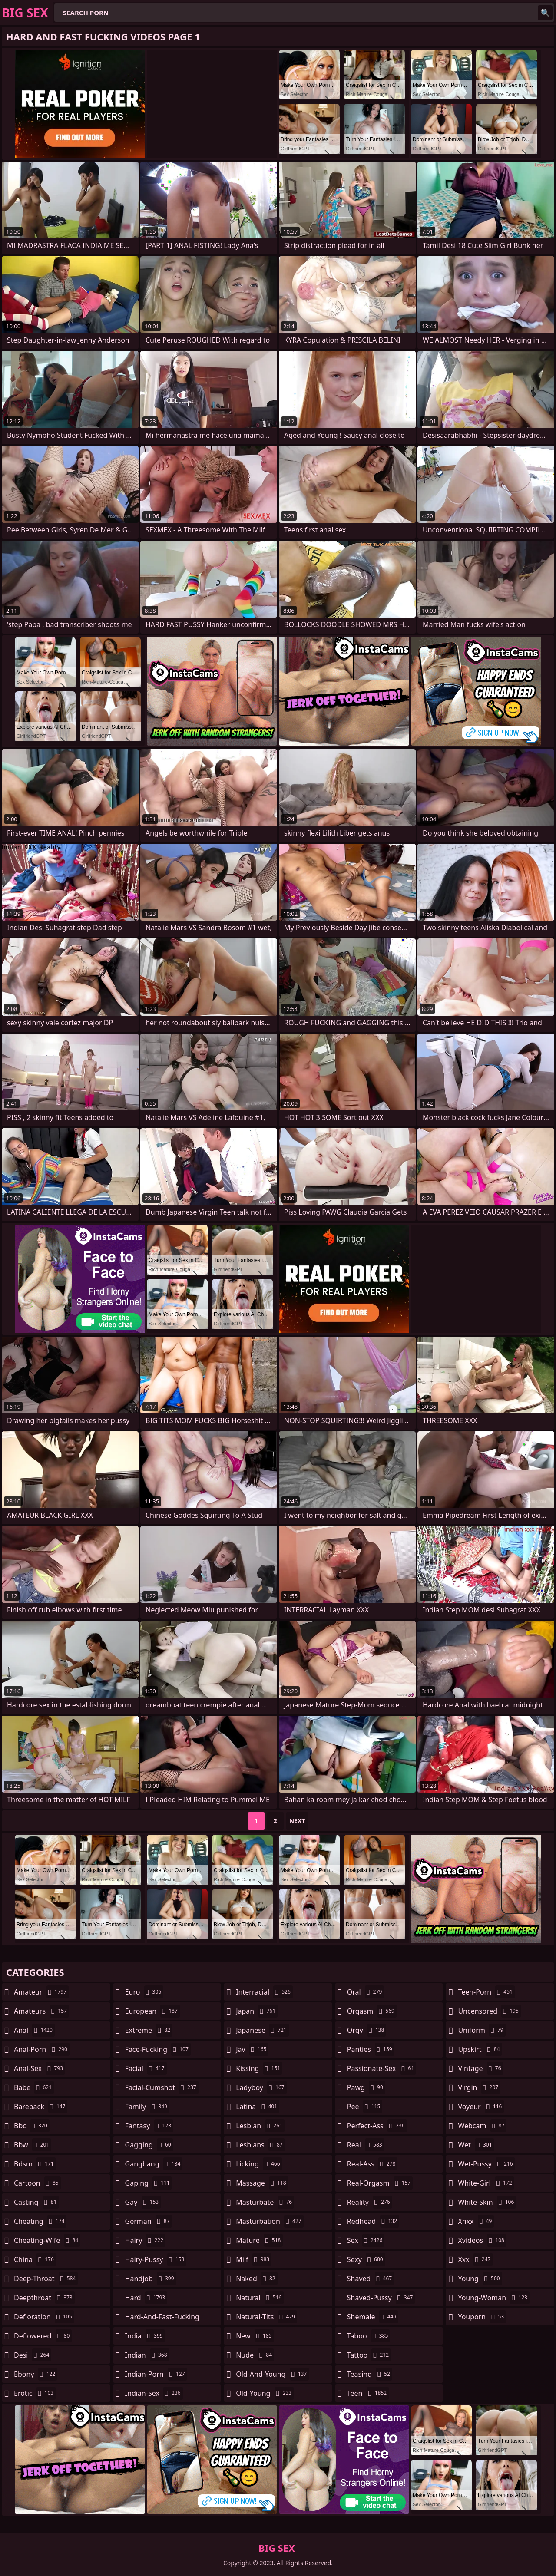 This screenshot has height=2576, width=556. What do you see at coordinates (35, 2393) in the screenshot?
I see `erotic` at bounding box center [35, 2393].